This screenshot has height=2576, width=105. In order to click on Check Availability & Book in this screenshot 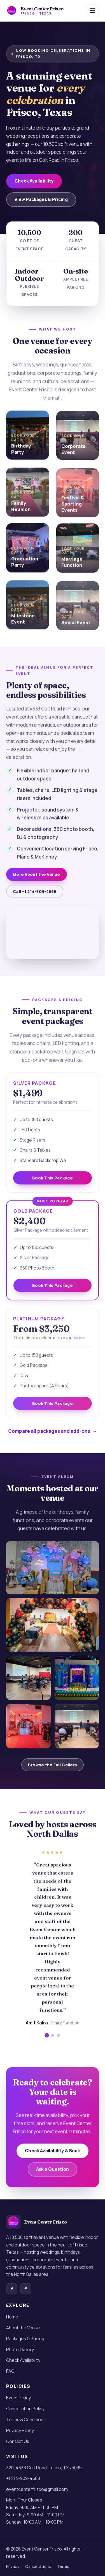, I will do `click(52, 2157)`.